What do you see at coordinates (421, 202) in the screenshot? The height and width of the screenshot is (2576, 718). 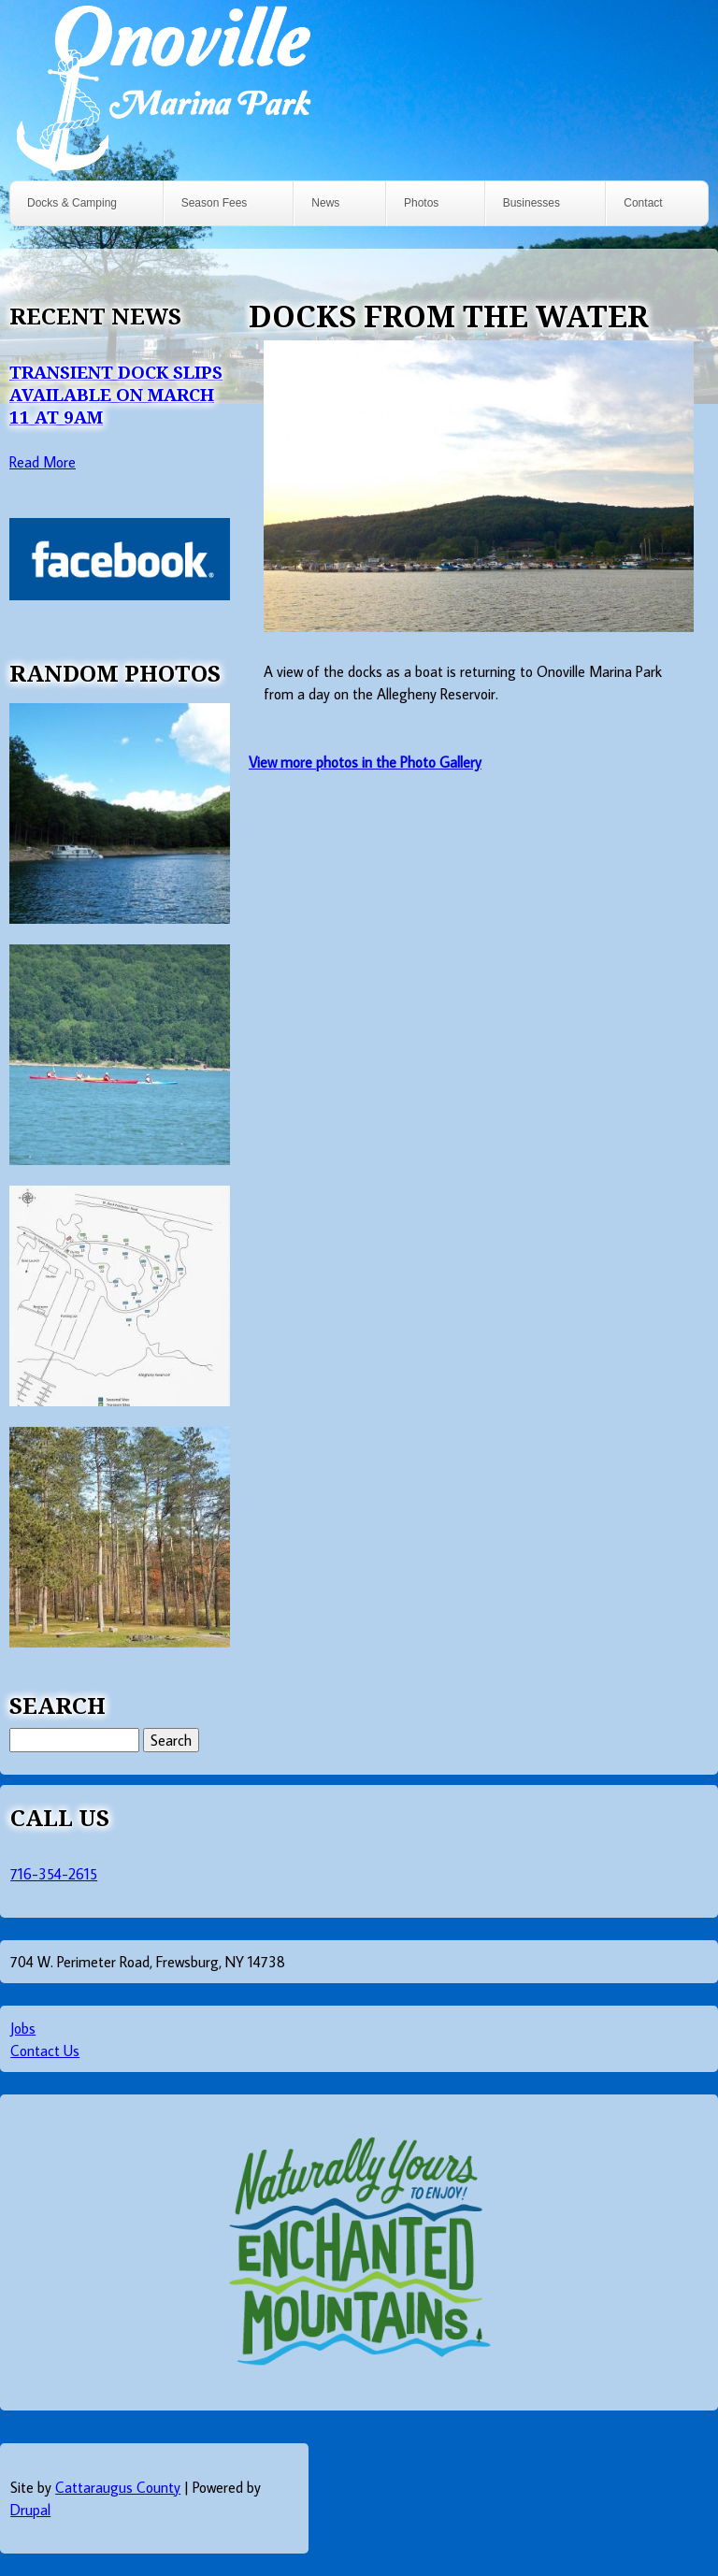 I see `Photos` at bounding box center [421, 202].